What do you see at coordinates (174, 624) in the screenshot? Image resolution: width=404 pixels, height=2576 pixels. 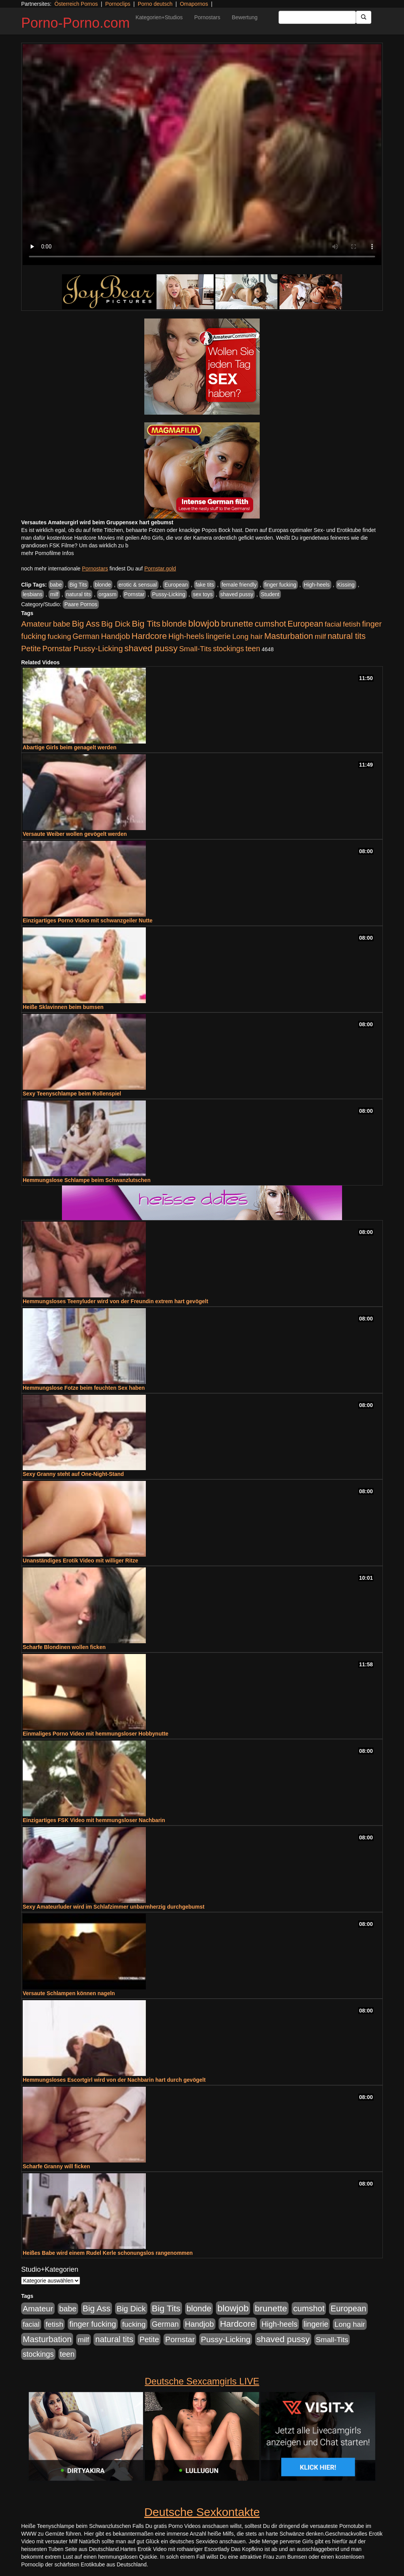 I see `blonde [blonde (1.048 Einträge)]` at bounding box center [174, 624].